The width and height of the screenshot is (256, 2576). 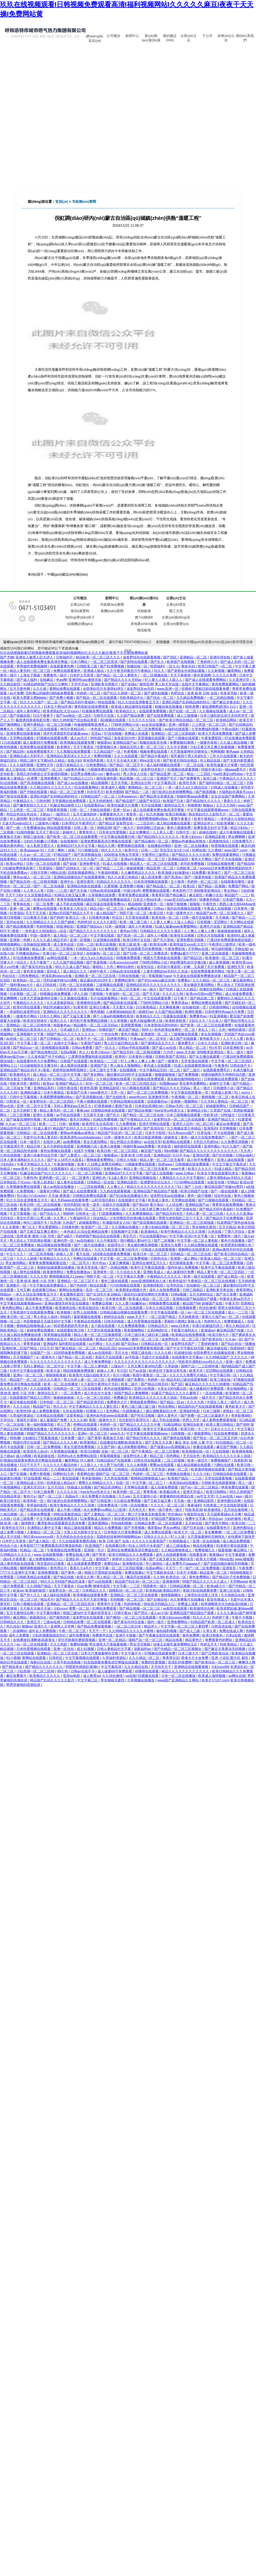 I want to click on 日韩欧美中文字幕在线观看, so click(x=120, y=1429).